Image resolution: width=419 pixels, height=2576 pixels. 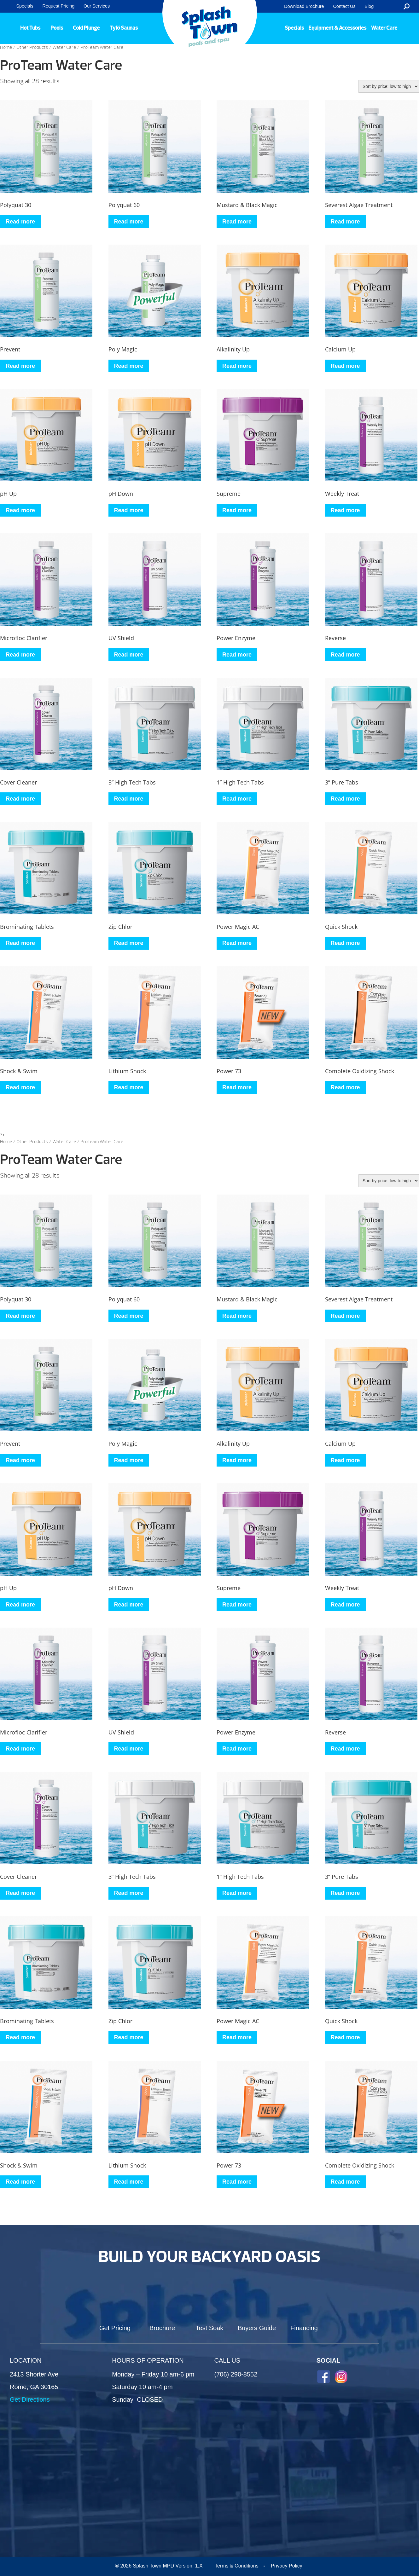 I want to click on Read more [Read more about “Microfloc Clarifier”], so click(x=20, y=654).